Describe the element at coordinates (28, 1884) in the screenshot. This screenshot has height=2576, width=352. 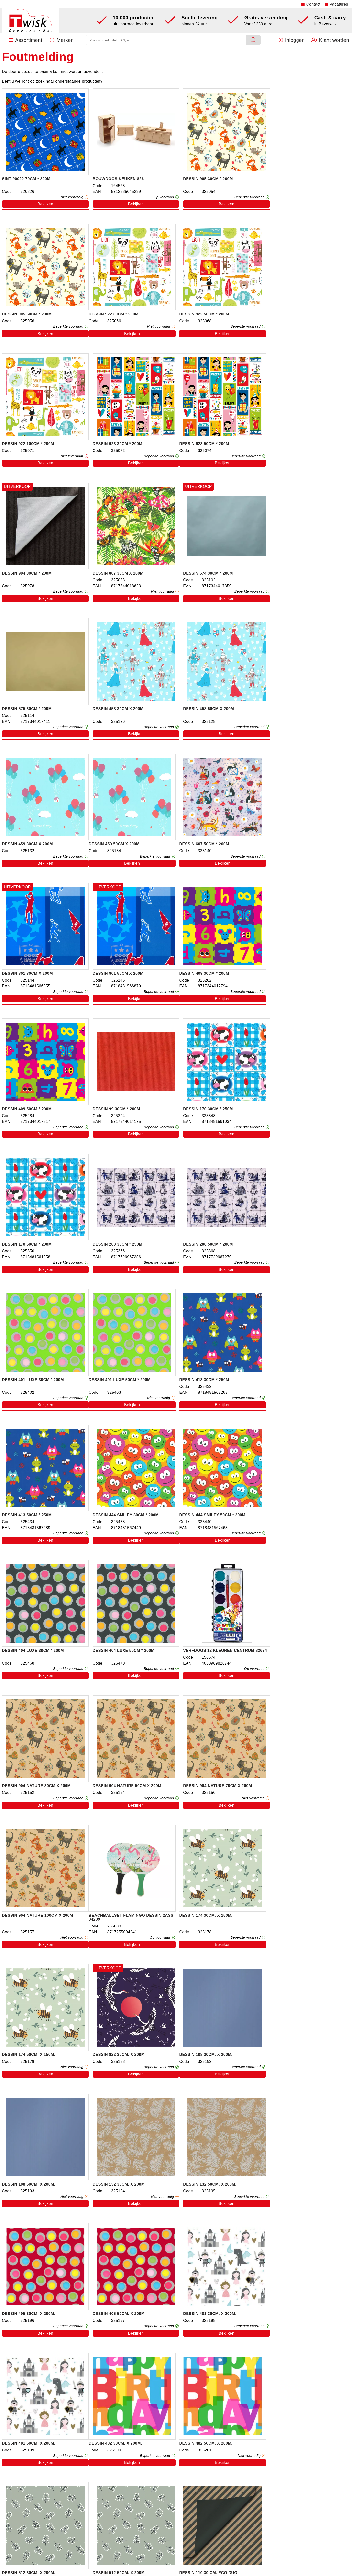
I see `Dessin 482 30cm. x 200m.` at that location.